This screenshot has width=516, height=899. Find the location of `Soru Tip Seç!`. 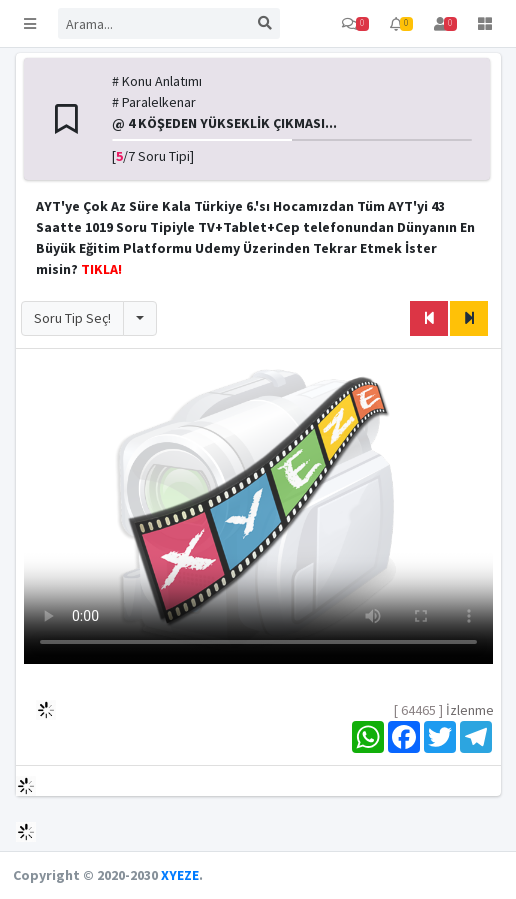

Soru Tip Seç! is located at coordinates (72, 318).